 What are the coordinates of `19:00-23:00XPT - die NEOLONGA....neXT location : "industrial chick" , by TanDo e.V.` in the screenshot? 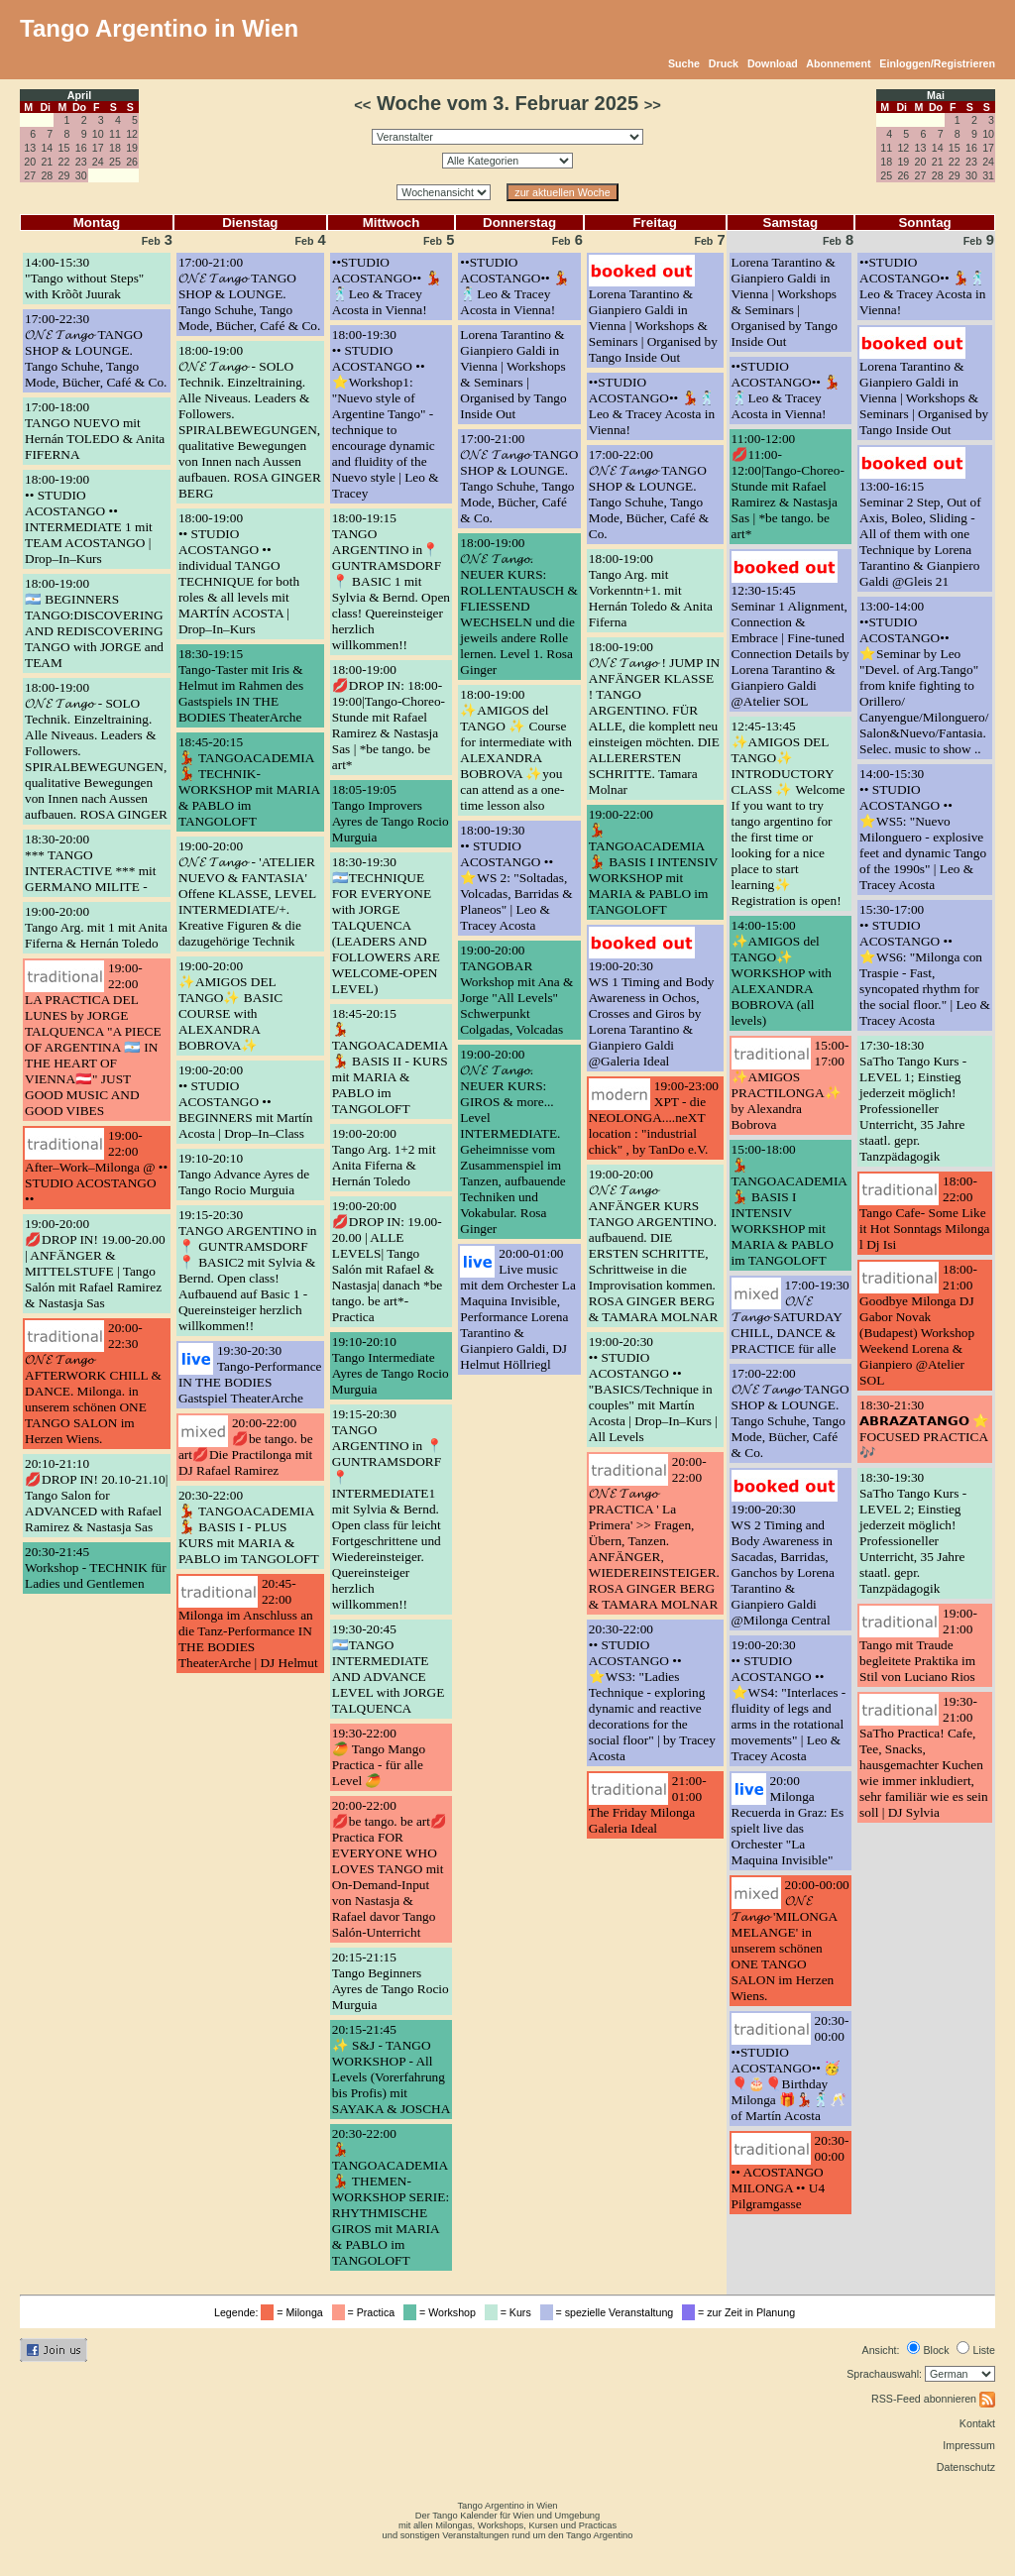 It's located at (654, 1117).